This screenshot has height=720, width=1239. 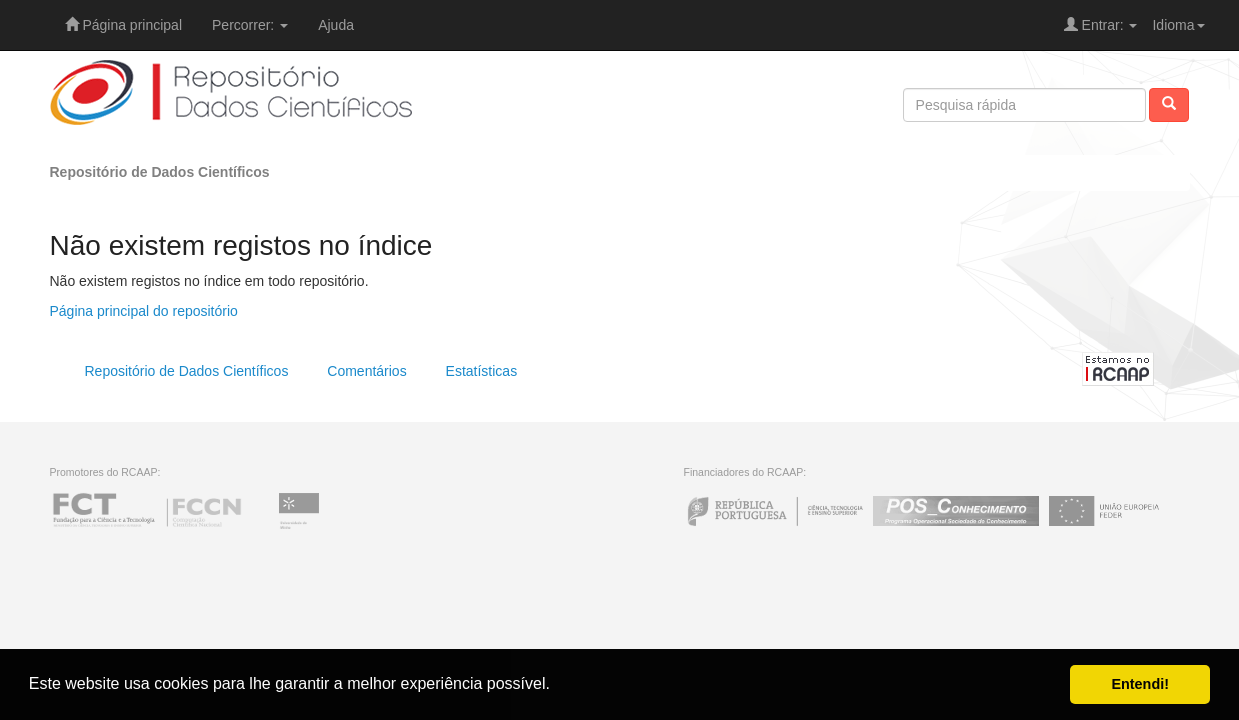 I want to click on Entendi! [button], so click(x=1140, y=684).